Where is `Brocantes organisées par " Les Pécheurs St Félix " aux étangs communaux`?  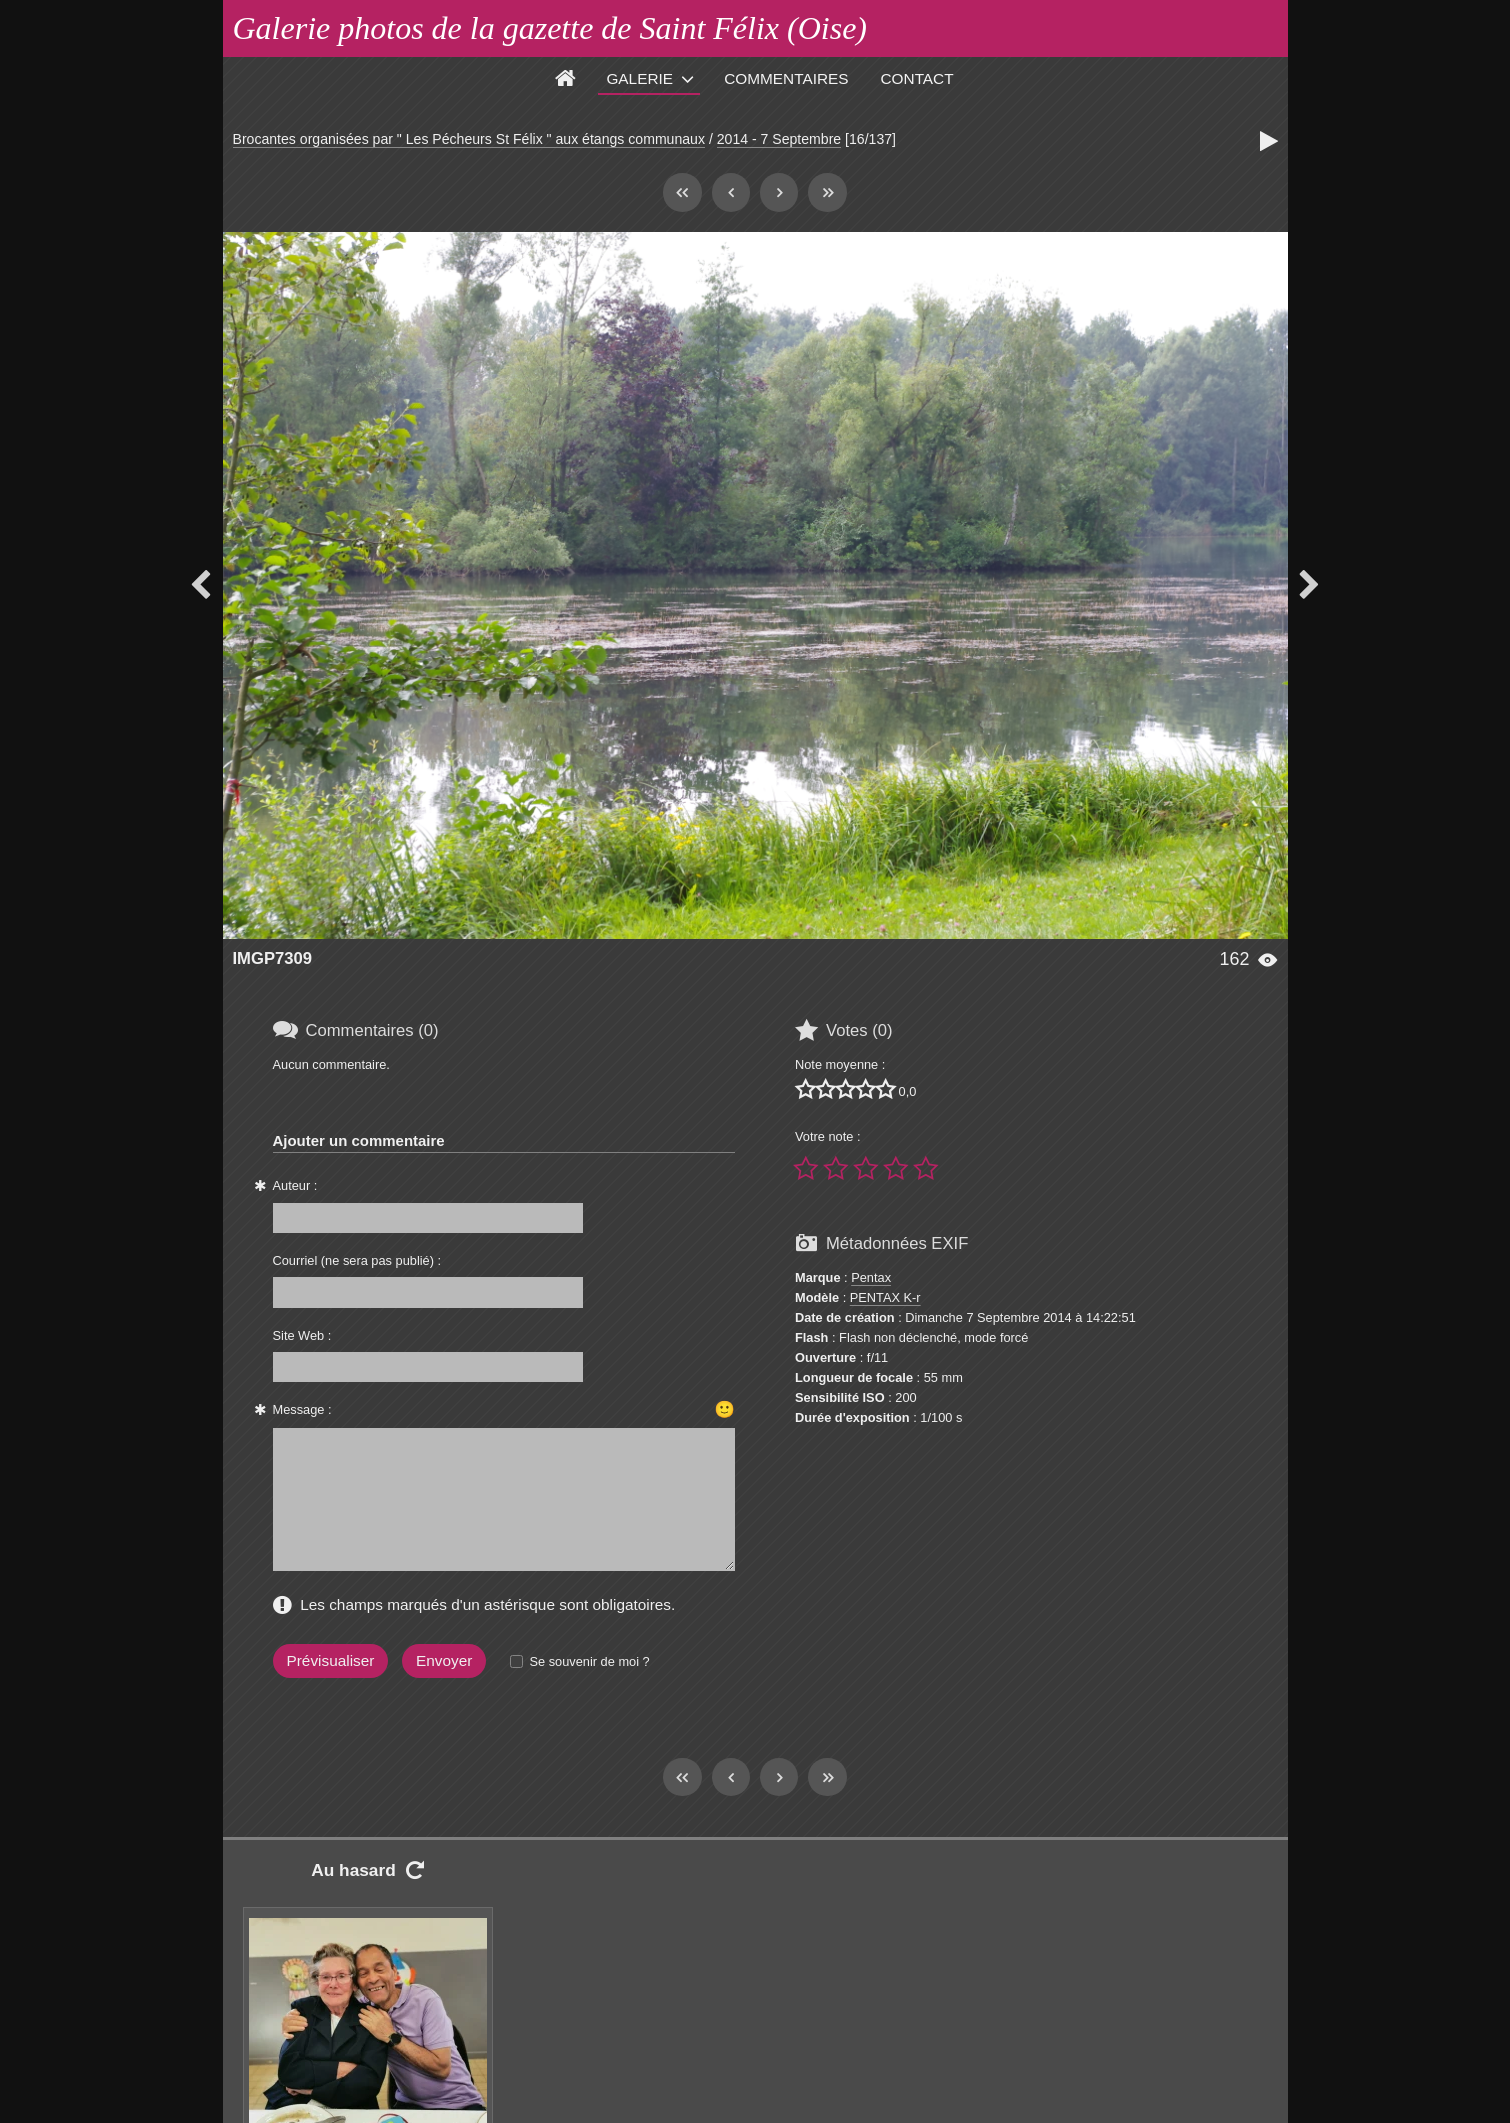
Brocantes organisées par " Les Pécheurs St Félix " aux étangs communaux is located at coordinates (469, 139).